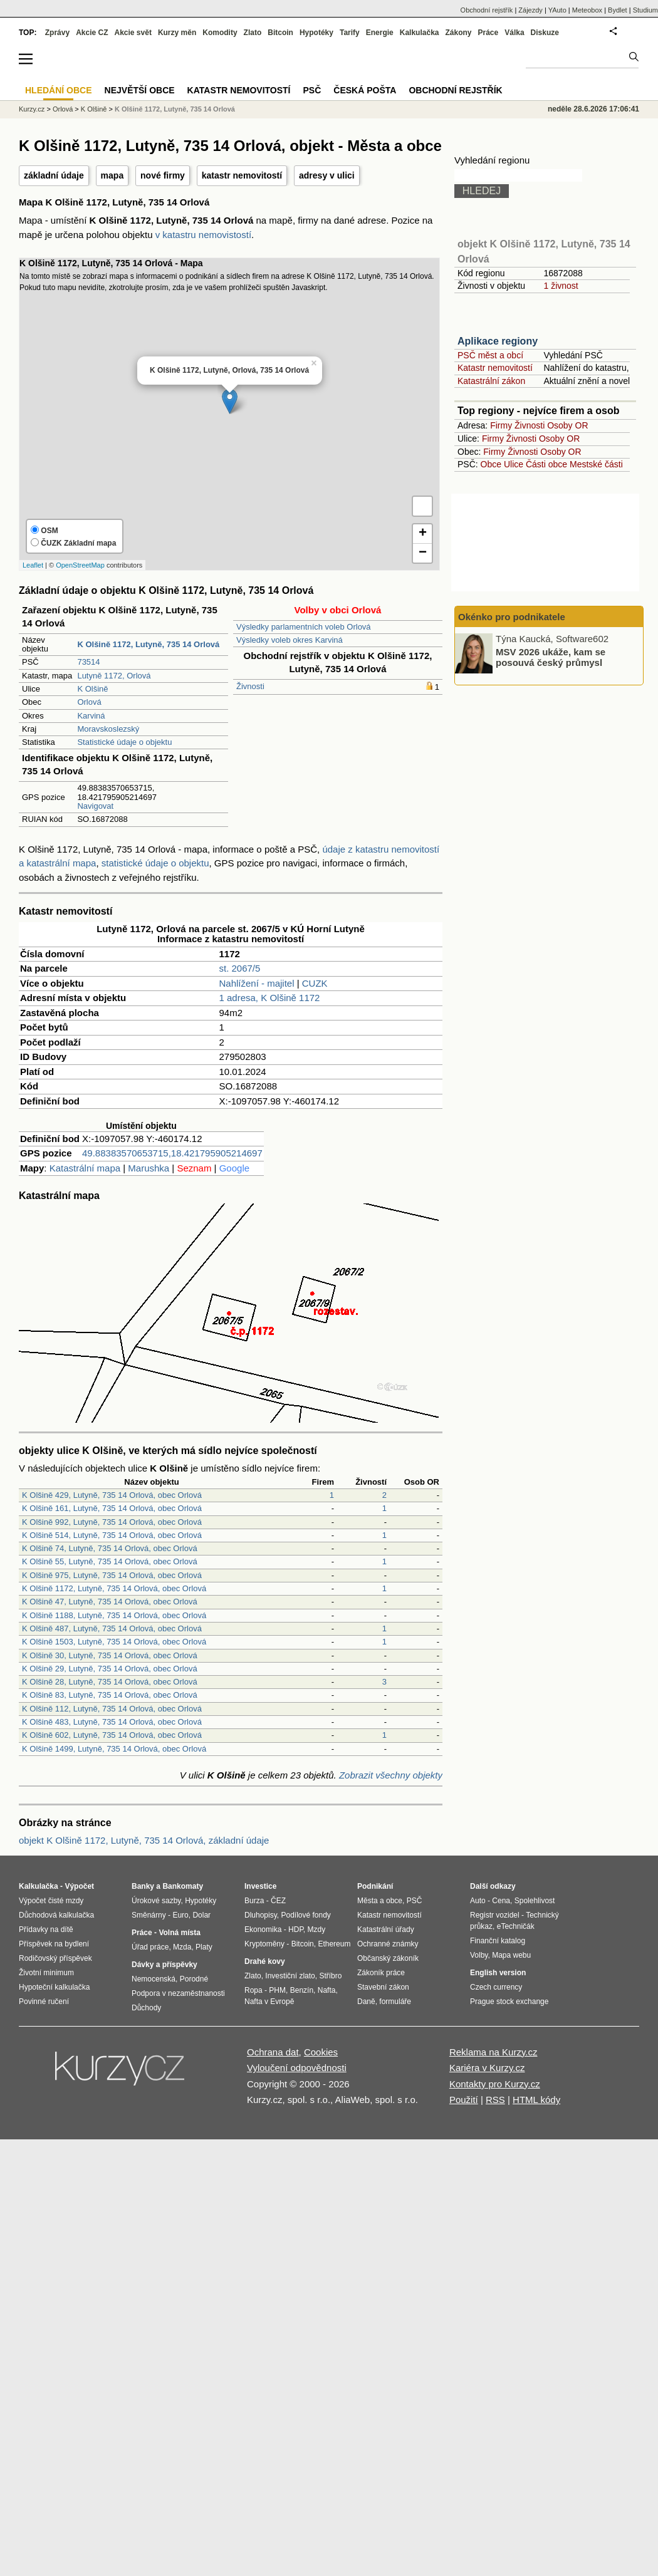  I want to click on Největší obce, so click(140, 90).